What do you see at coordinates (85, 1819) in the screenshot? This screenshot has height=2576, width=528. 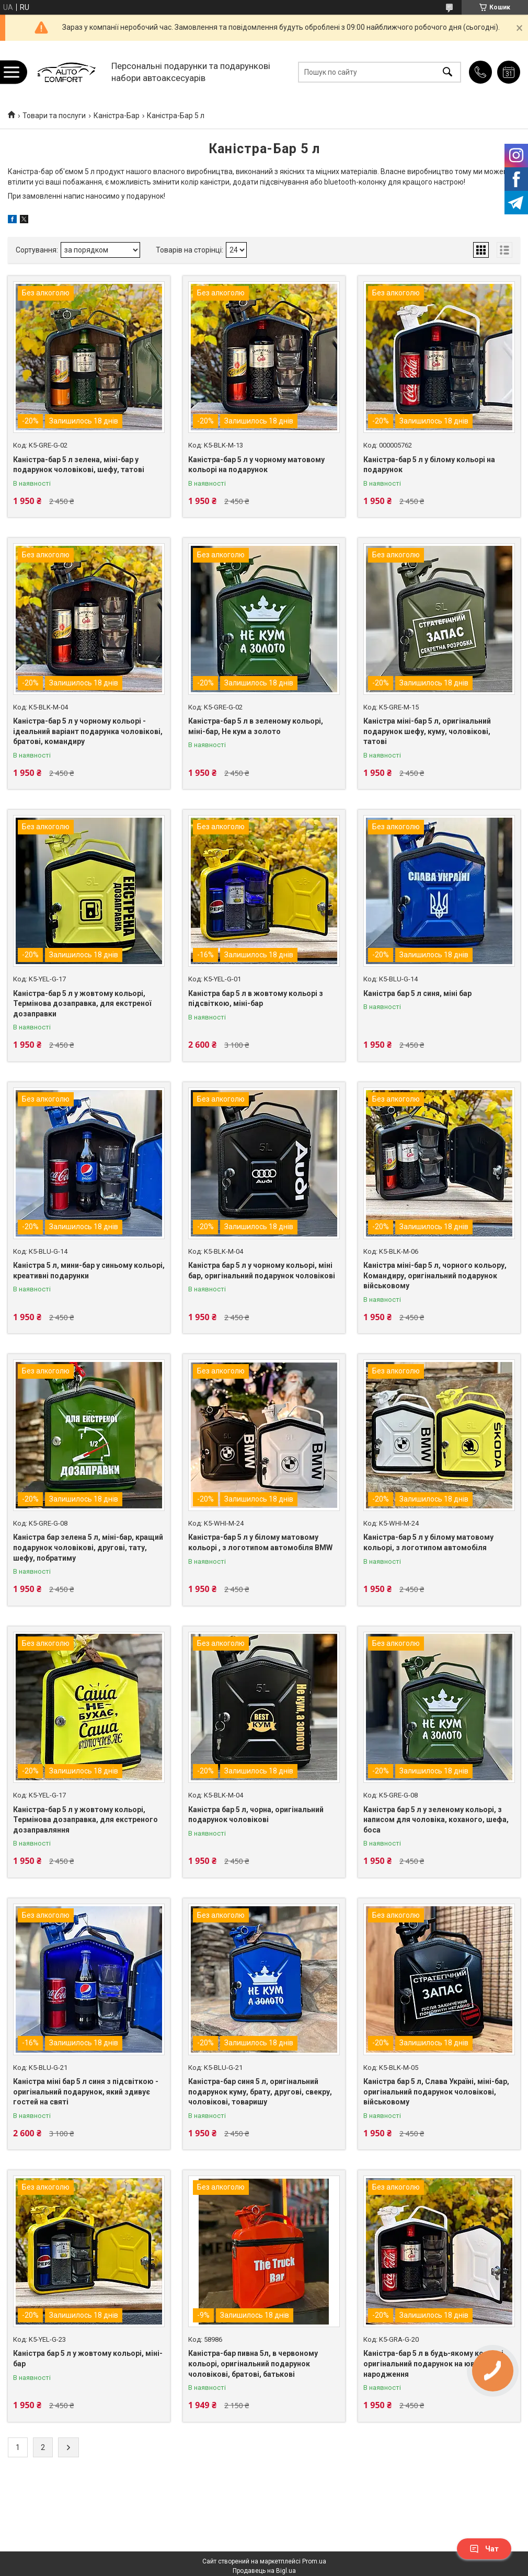 I see `Каністра-бар 5 л у жовтому кольорі, Термінова дозаправка, для екстреного дозаправляння` at bounding box center [85, 1819].